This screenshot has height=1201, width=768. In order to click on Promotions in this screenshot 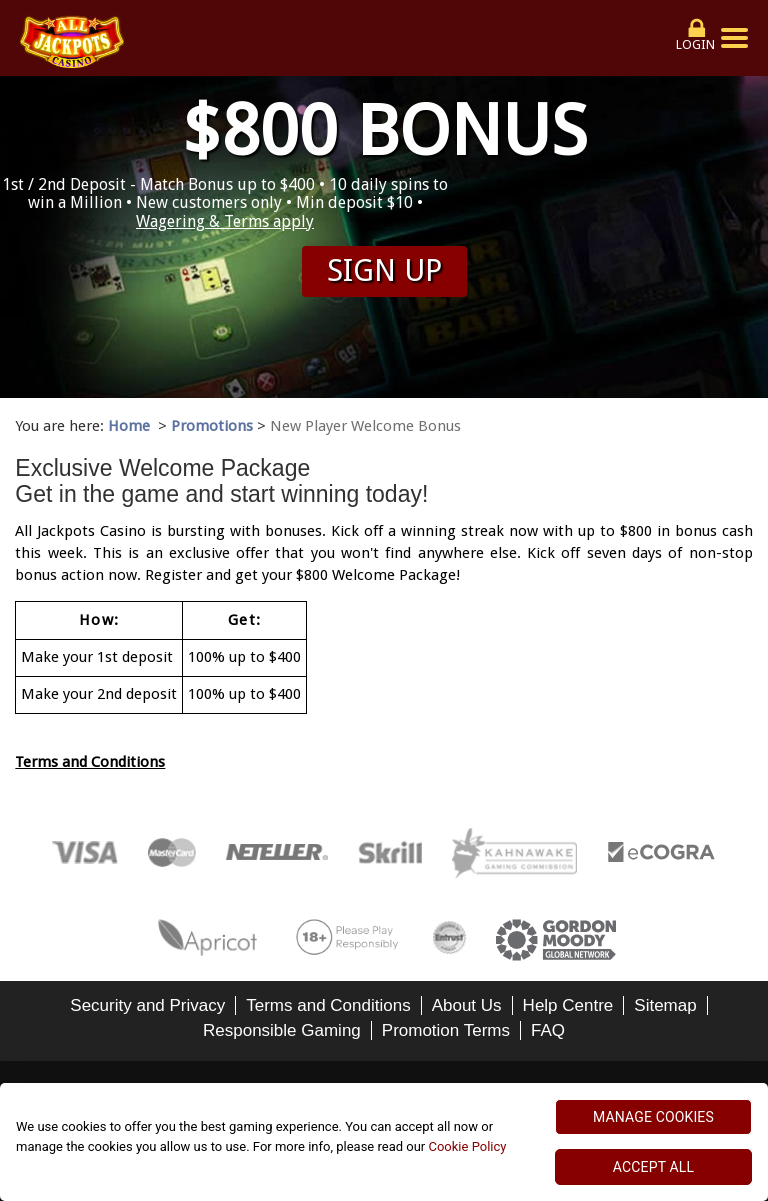, I will do `click(212, 426)`.